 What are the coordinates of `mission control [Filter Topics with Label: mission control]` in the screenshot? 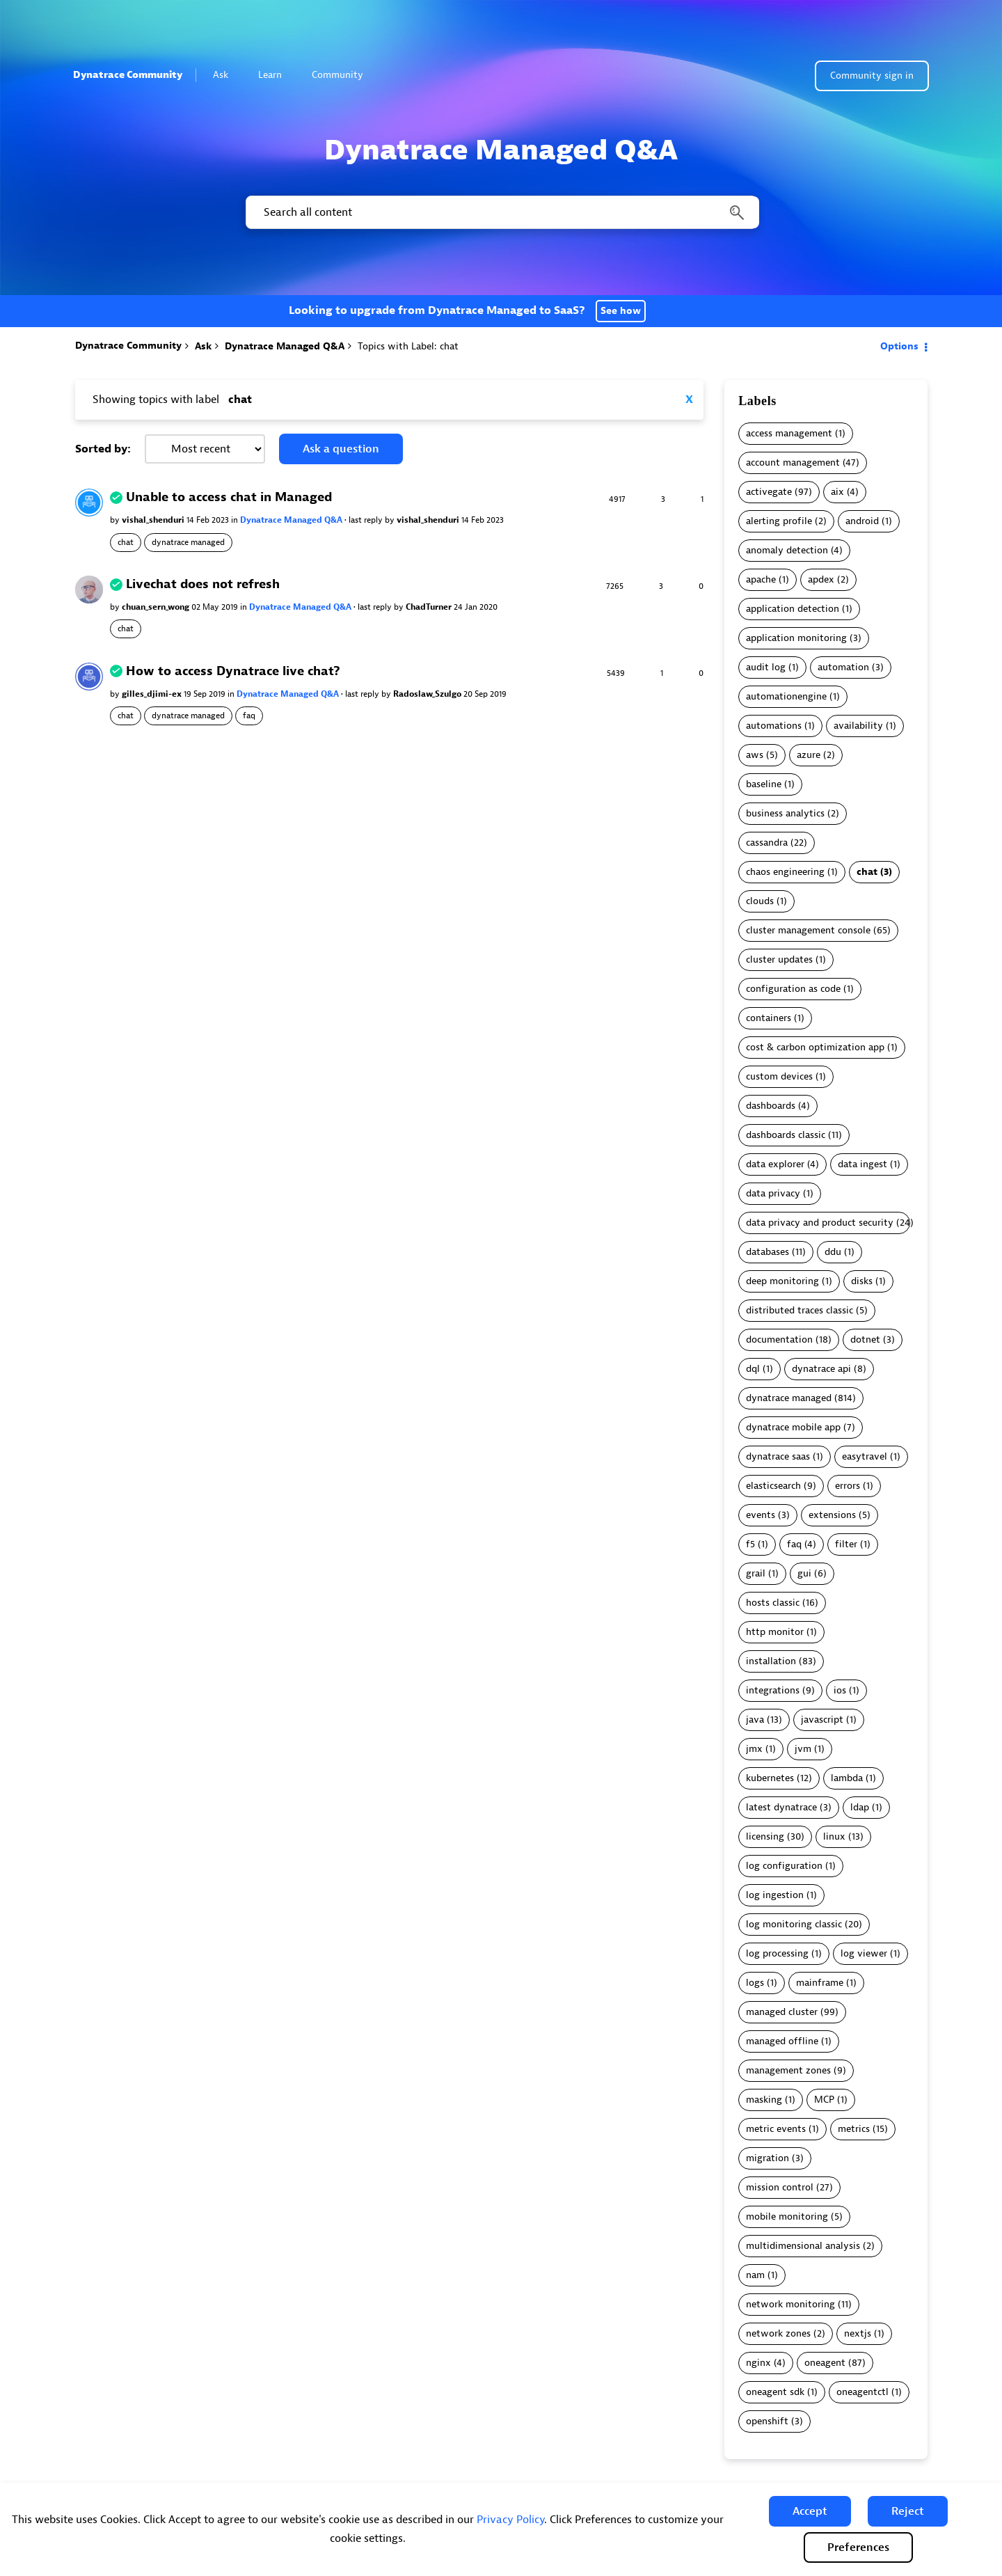 It's located at (779, 2187).